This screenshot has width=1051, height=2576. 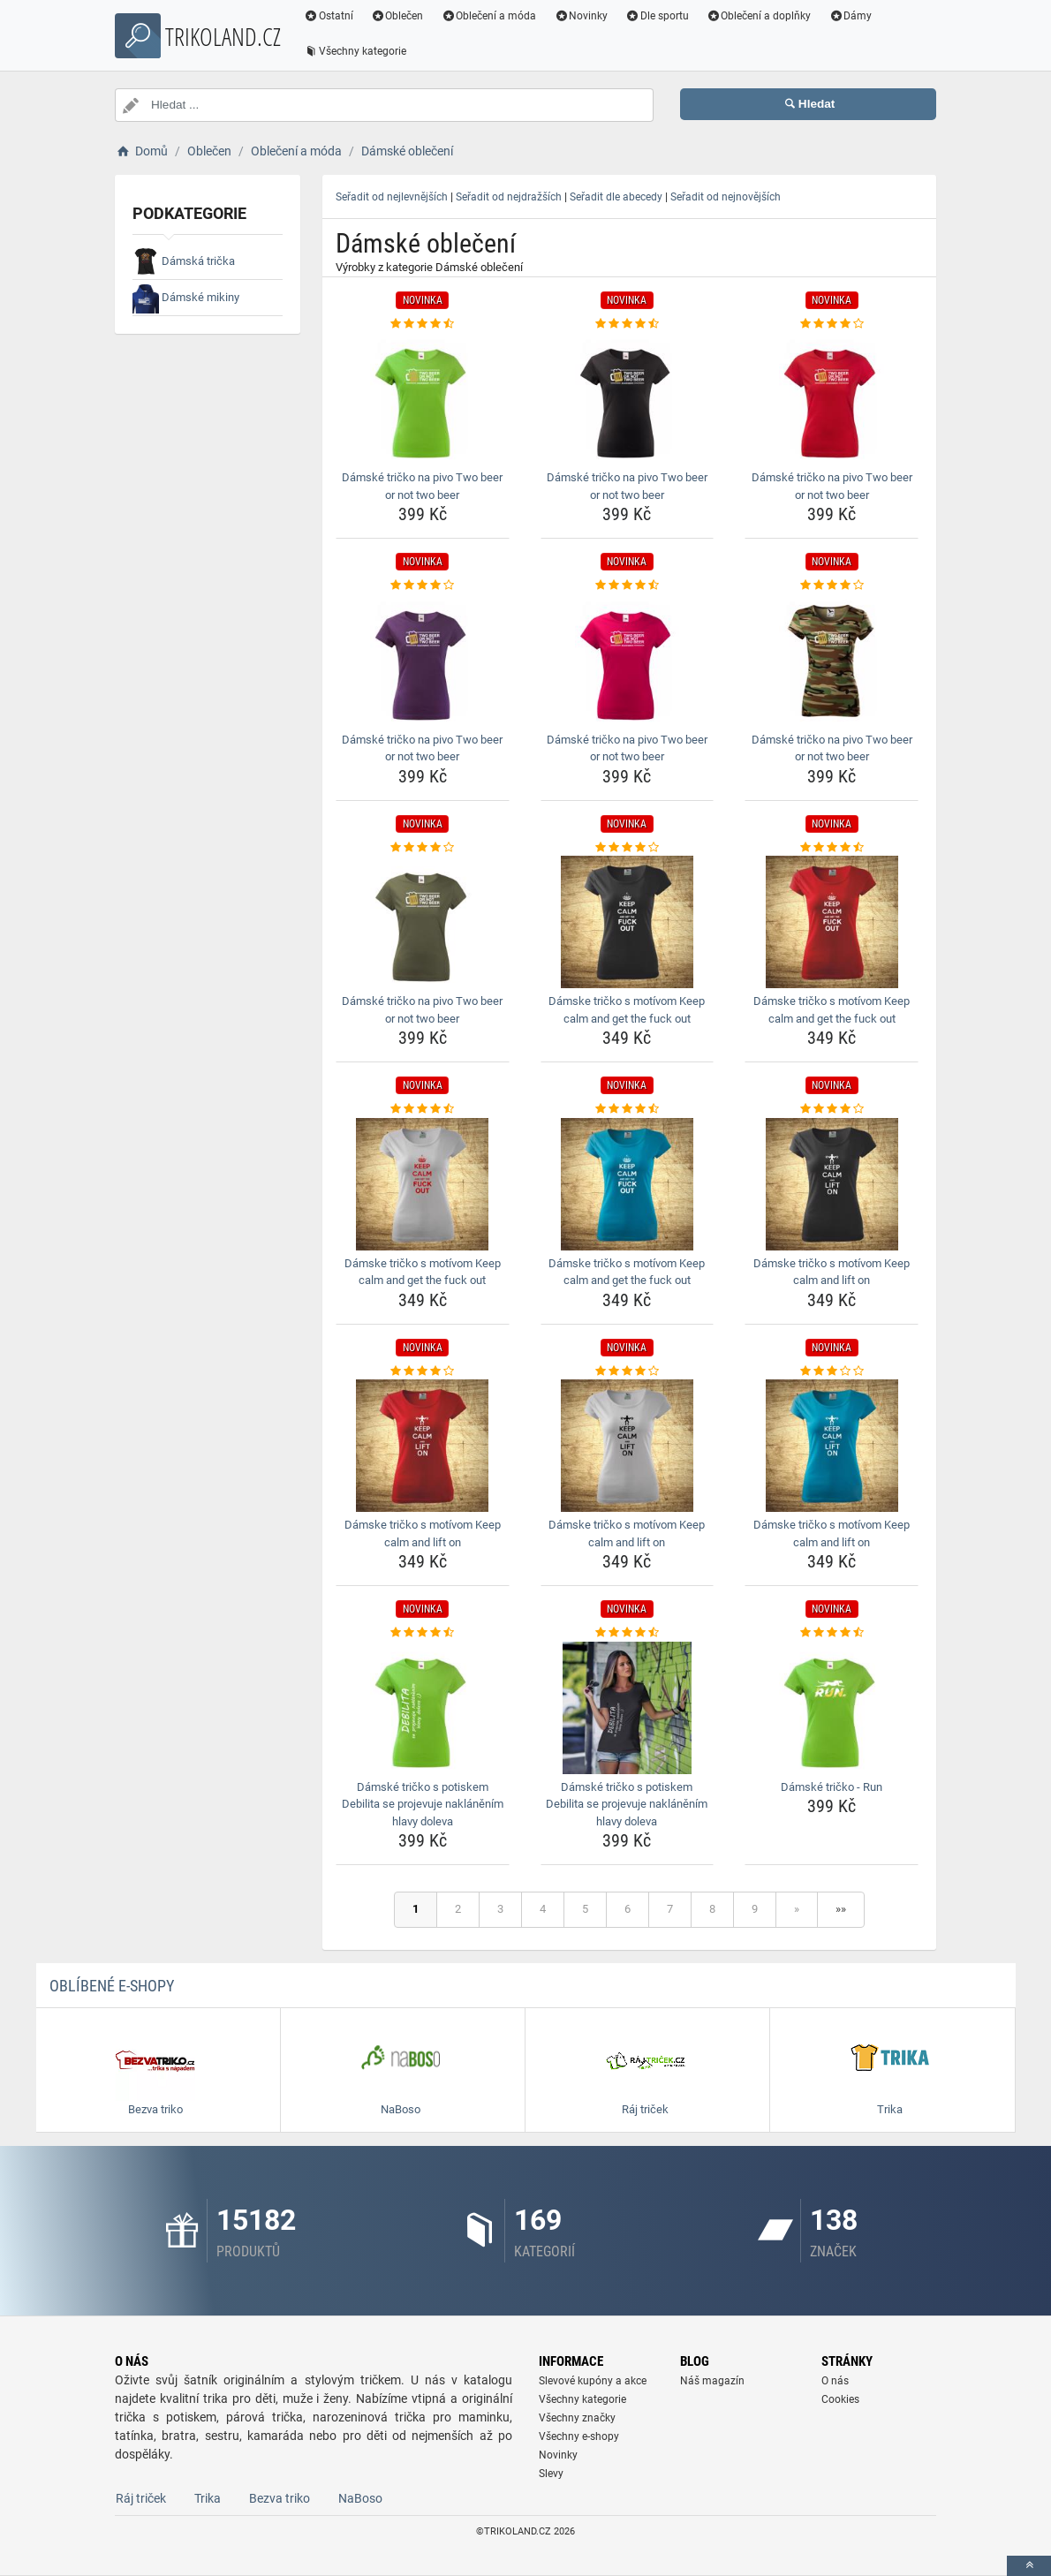 What do you see at coordinates (577, 2418) in the screenshot?
I see `Všechny značky` at bounding box center [577, 2418].